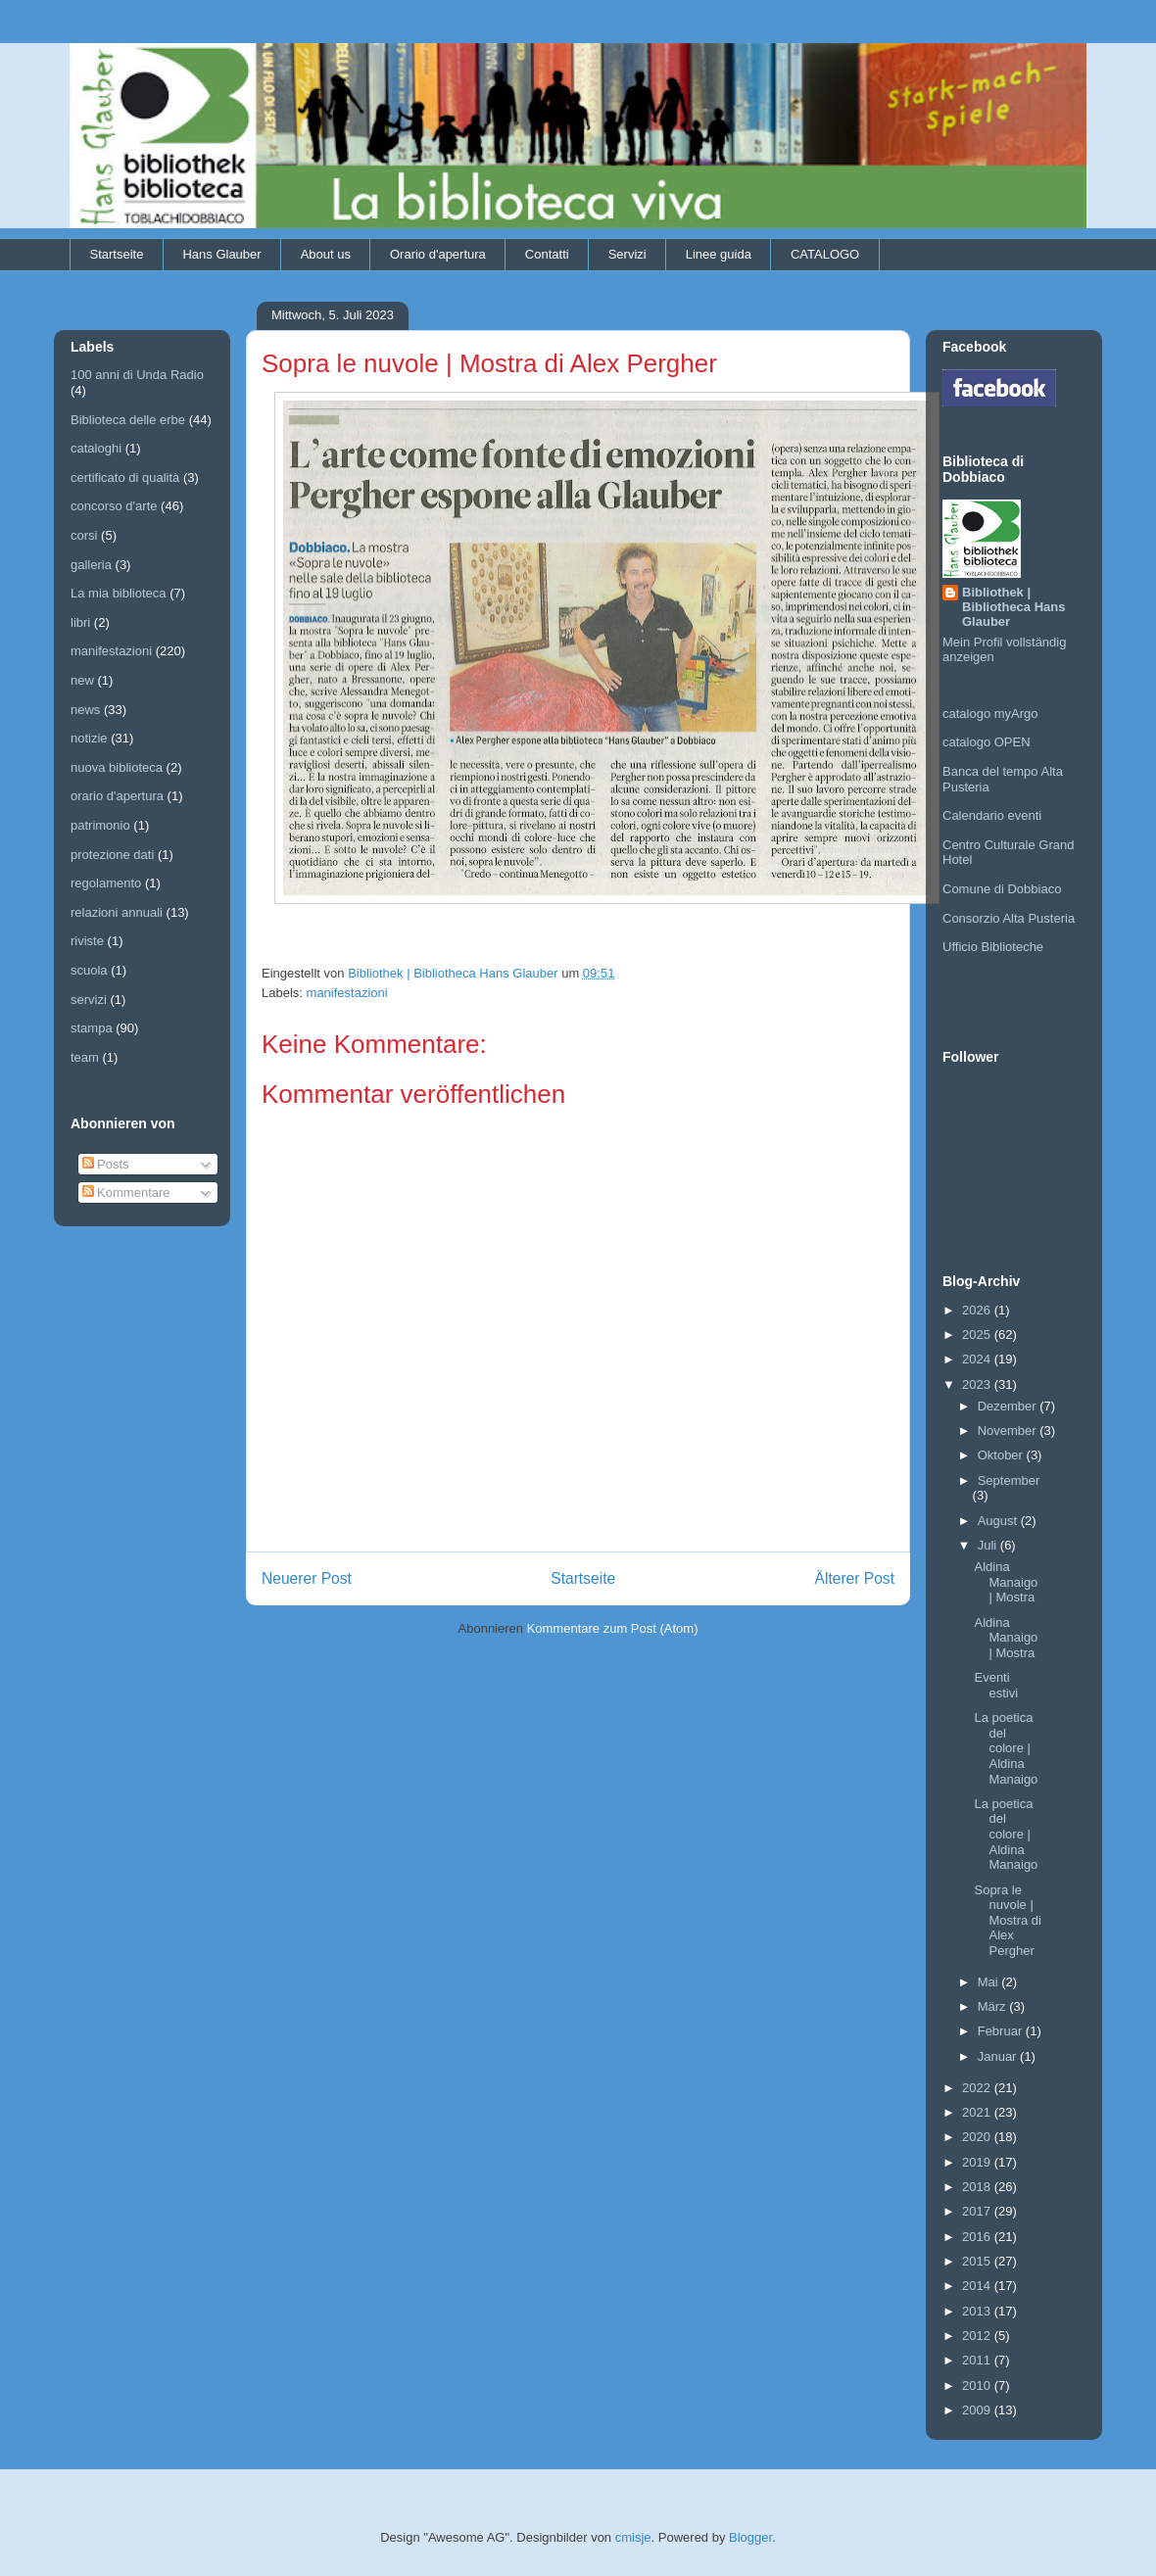 This screenshot has width=1156, height=2576. I want to click on Startseite, so click(117, 254).